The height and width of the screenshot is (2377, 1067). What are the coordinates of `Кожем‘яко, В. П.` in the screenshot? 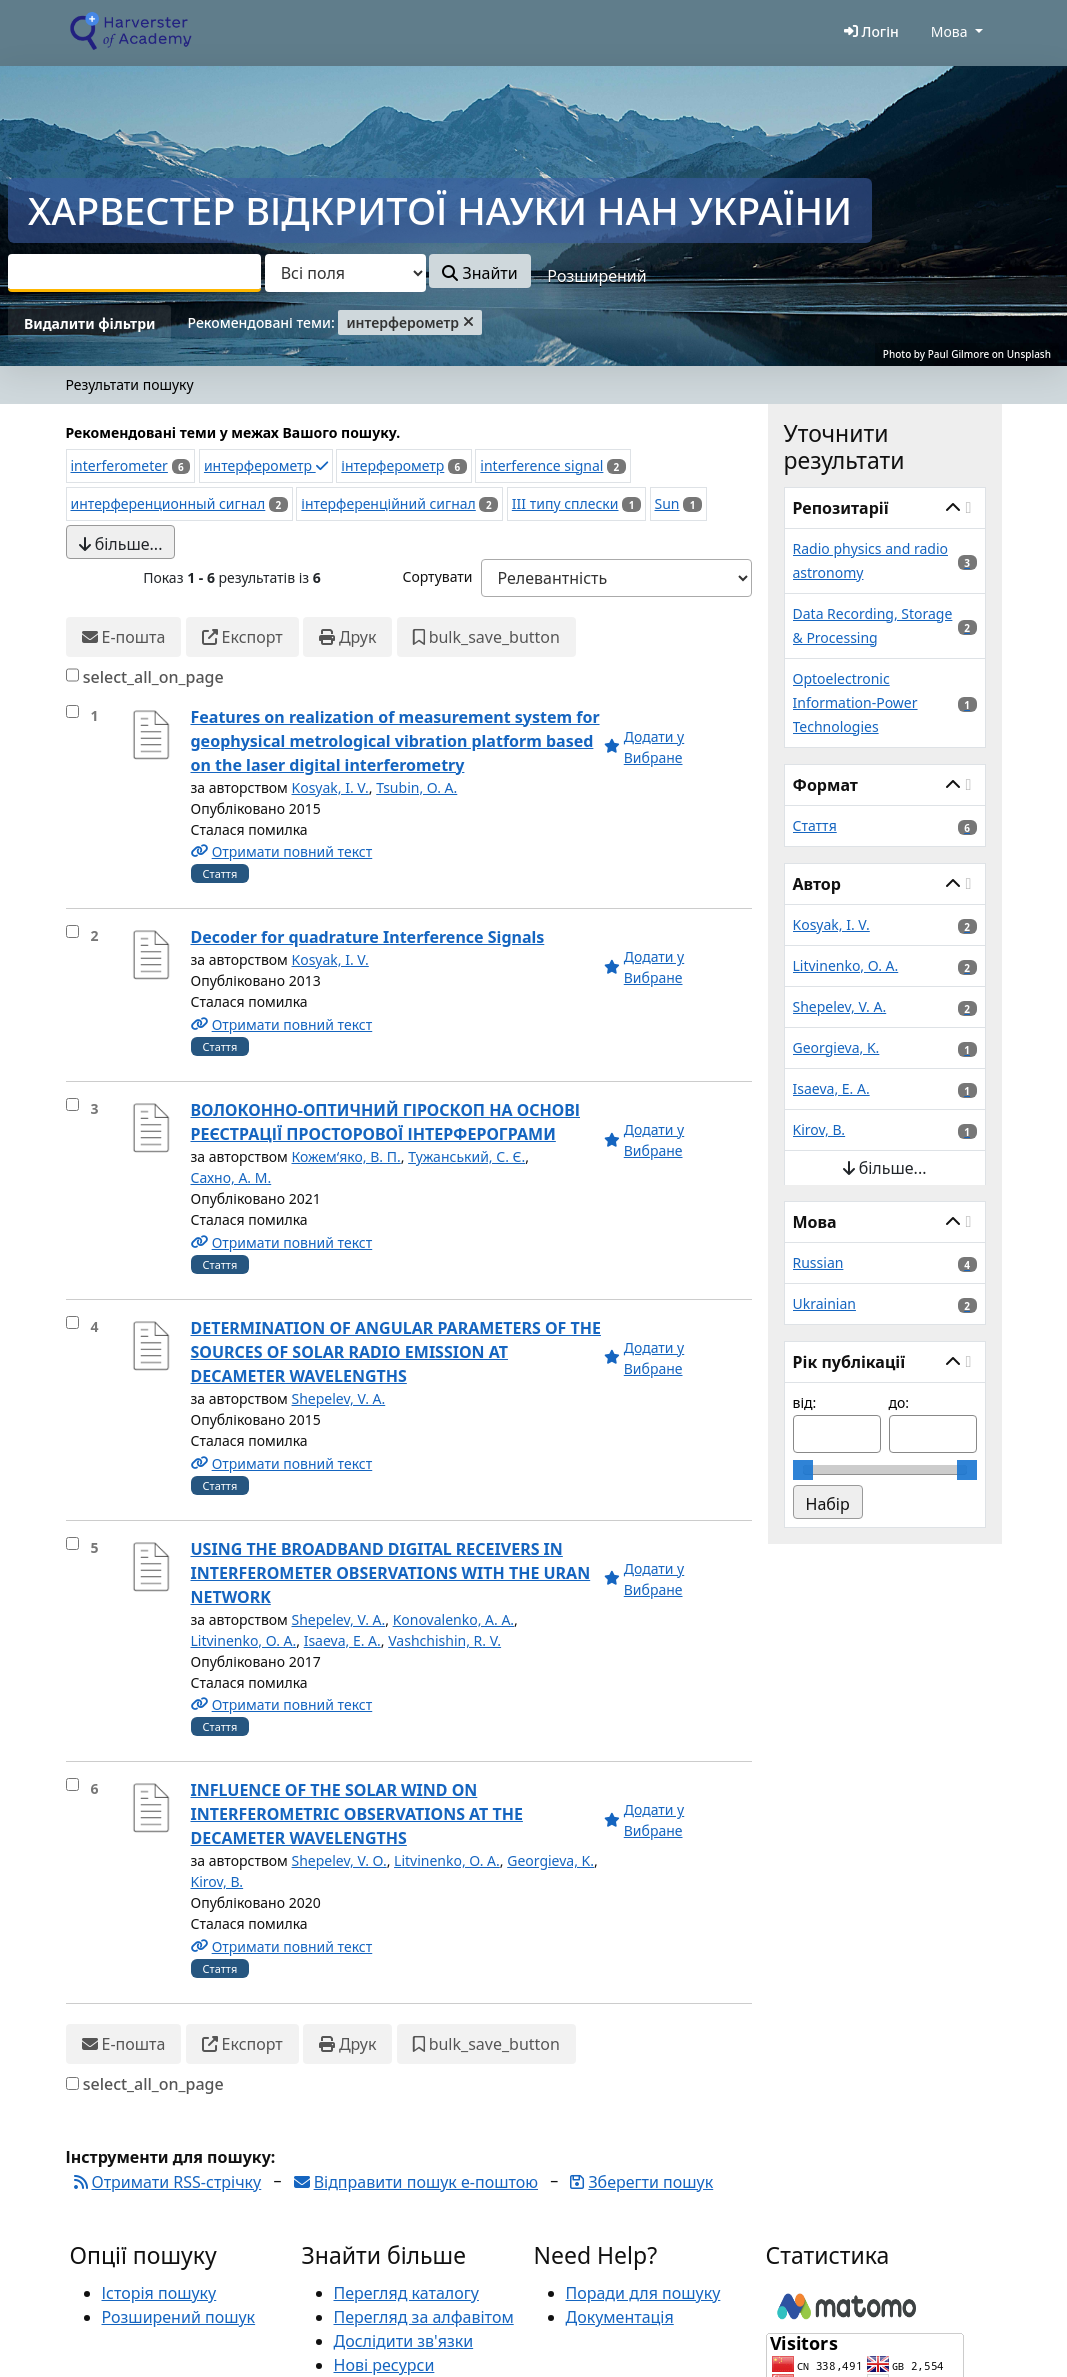 It's located at (346, 1156).